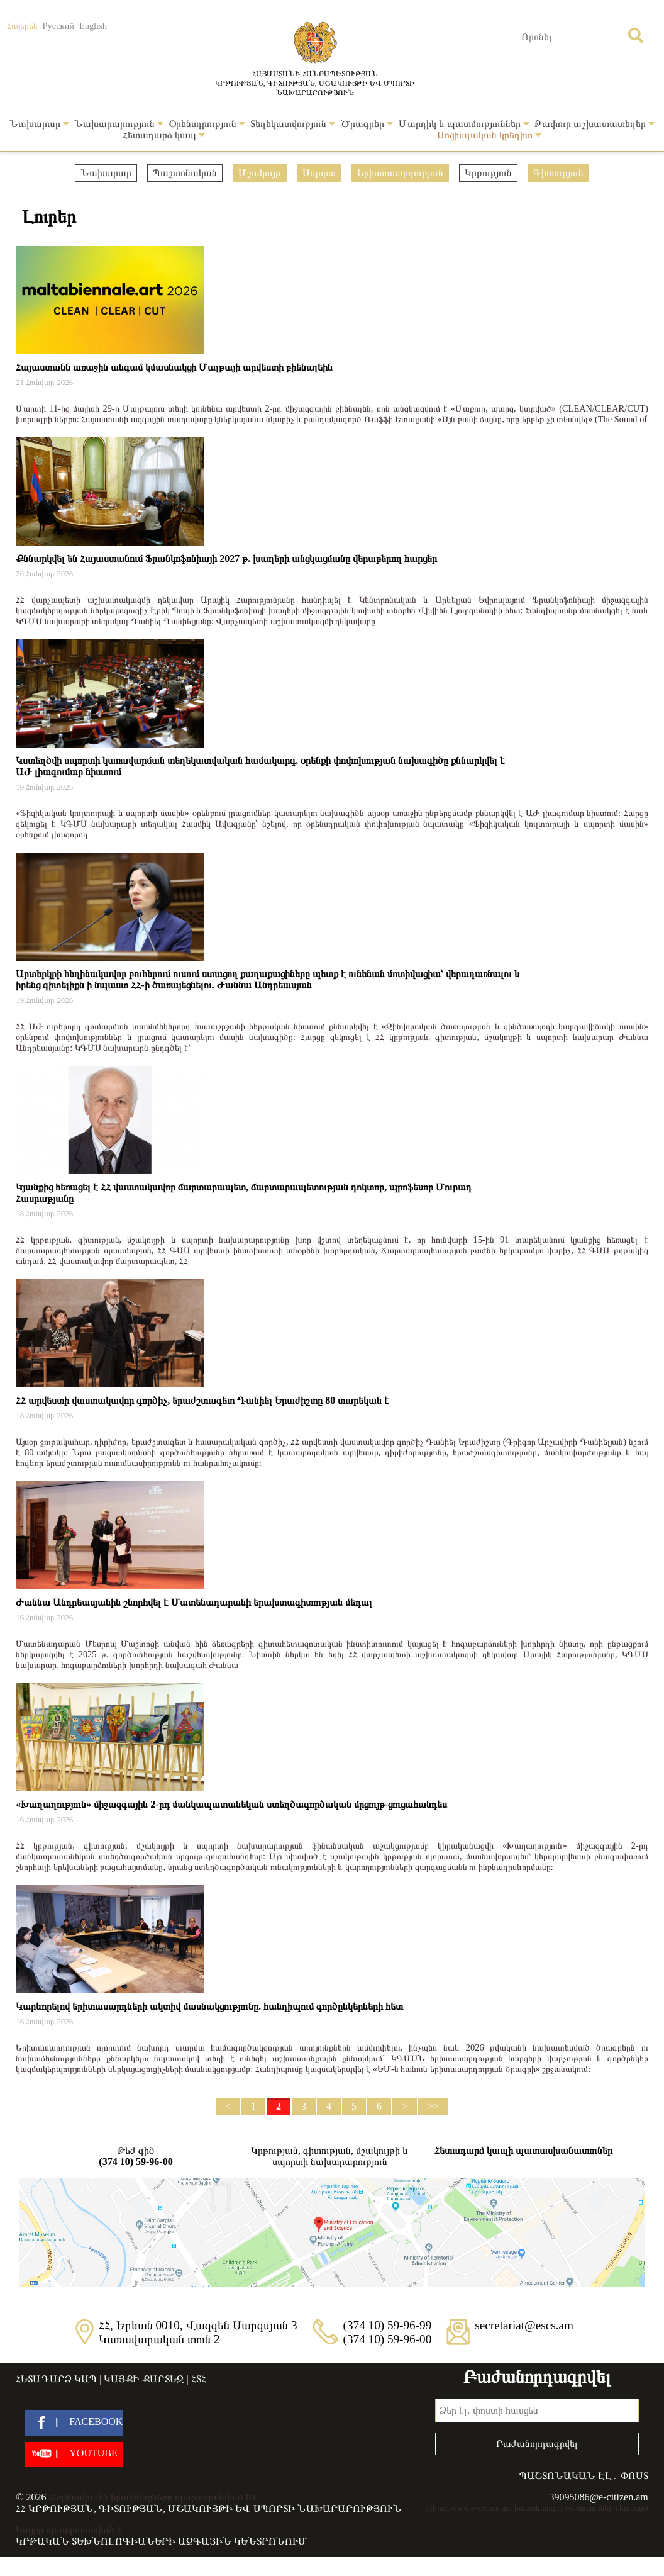  I want to click on Գիտություն, so click(558, 172).